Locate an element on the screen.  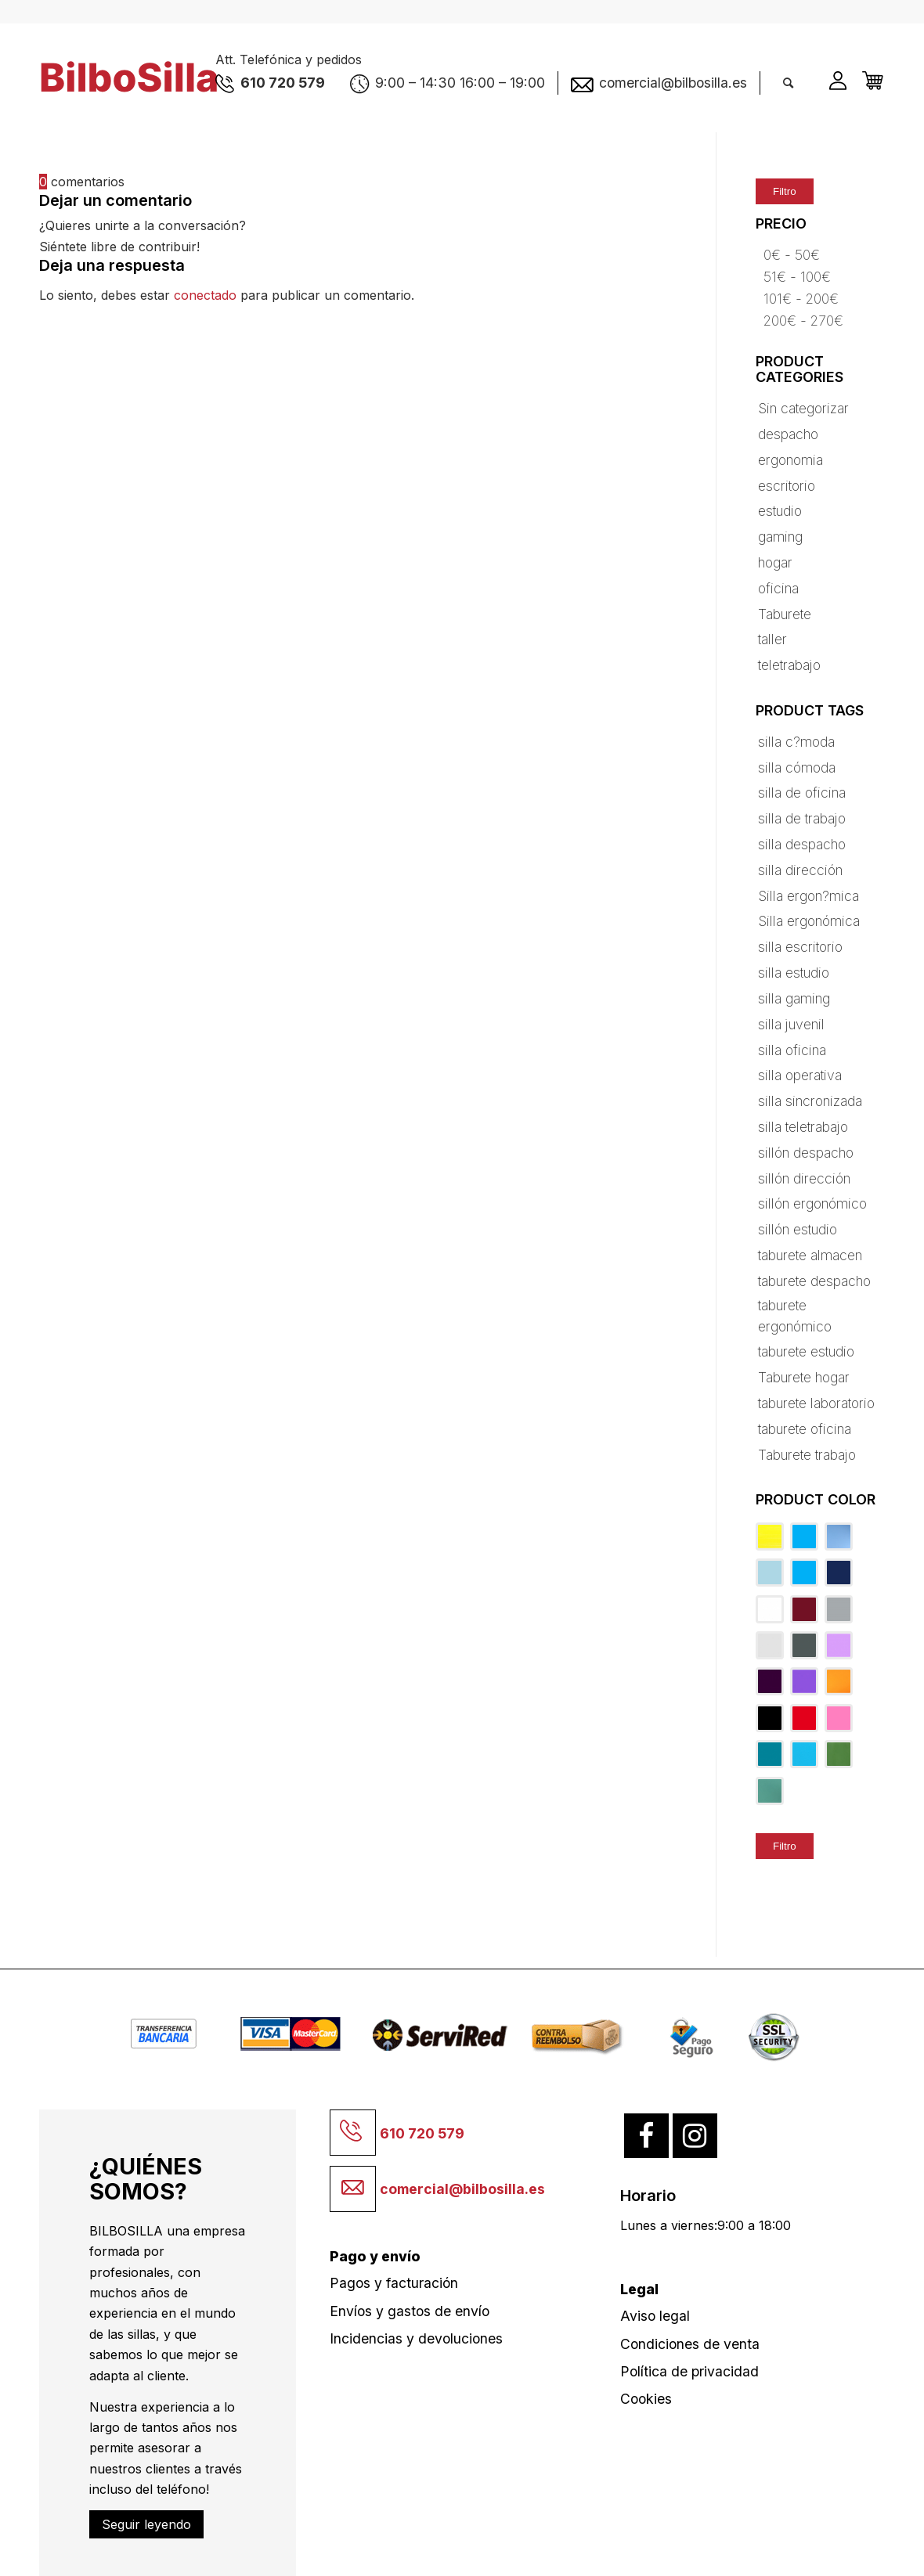
taburete estudio is located at coordinates (806, 1351).